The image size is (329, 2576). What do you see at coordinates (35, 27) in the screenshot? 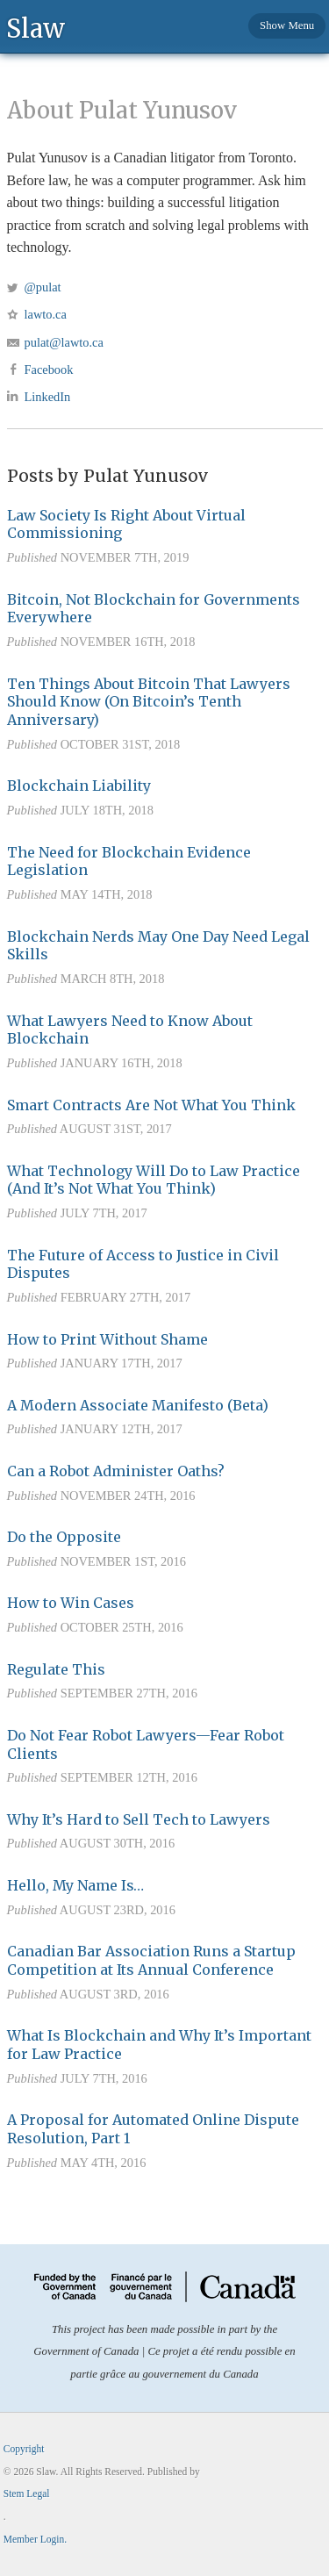
I see `Slaw` at bounding box center [35, 27].